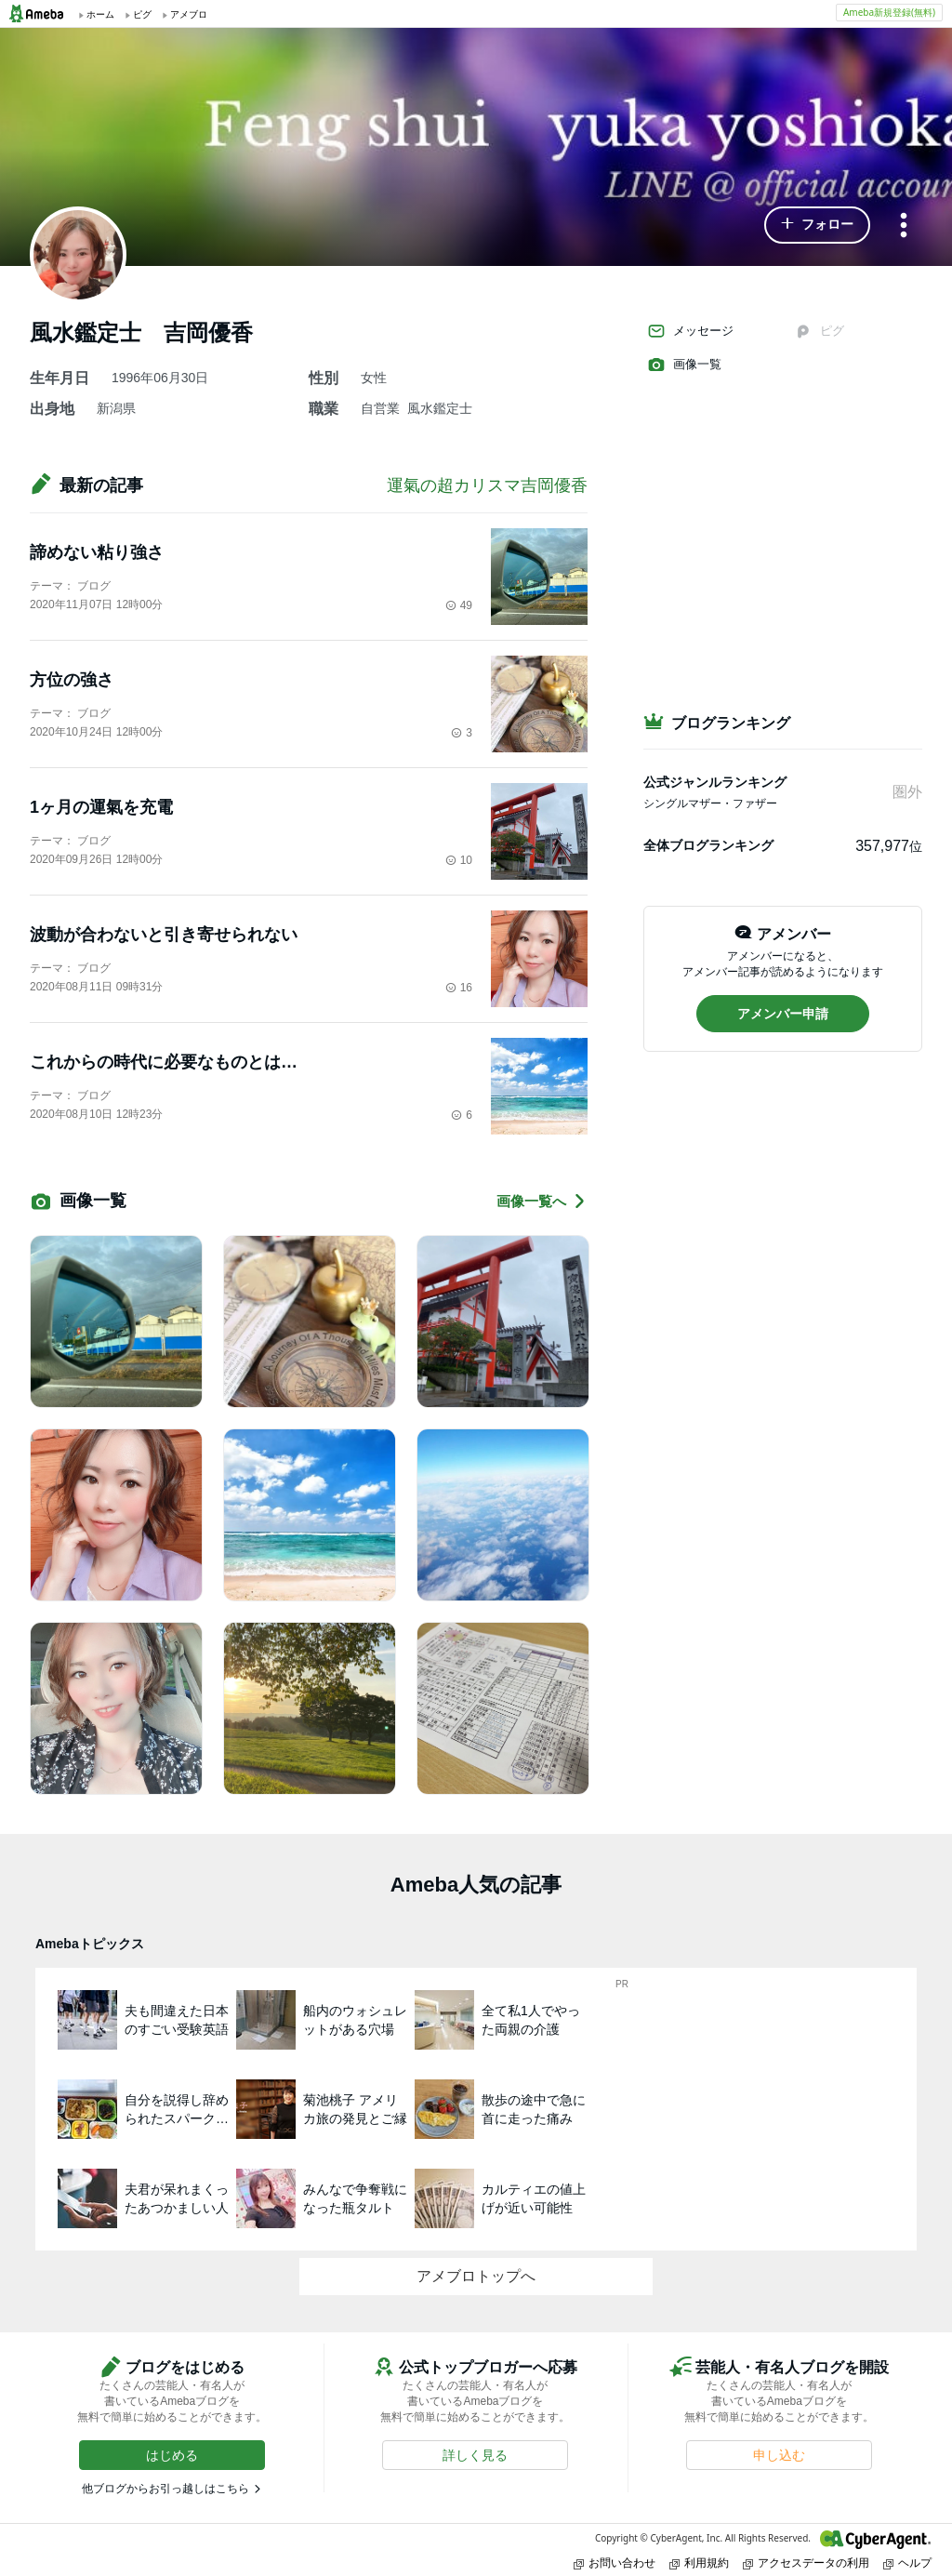 This screenshot has height=2576, width=952. Describe the element at coordinates (476, 2276) in the screenshot. I see `アメブロトップへ` at that location.